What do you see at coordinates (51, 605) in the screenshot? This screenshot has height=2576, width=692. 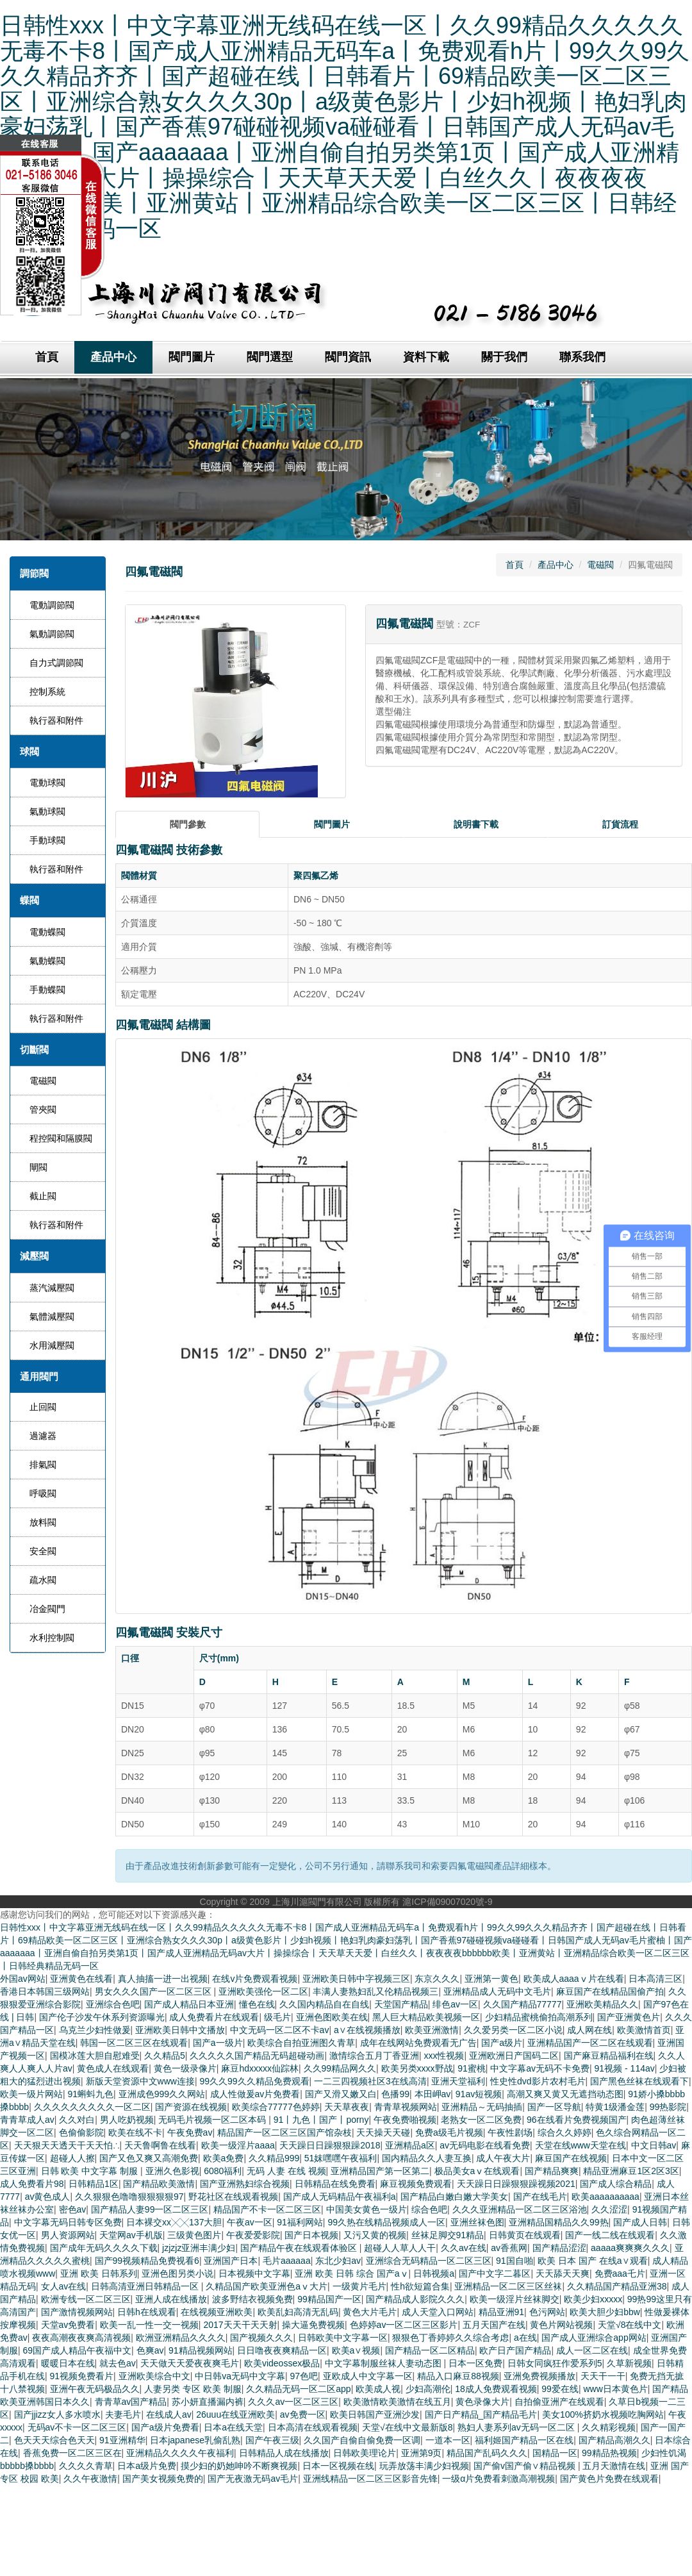 I see `電動調節閥` at bounding box center [51, 605].